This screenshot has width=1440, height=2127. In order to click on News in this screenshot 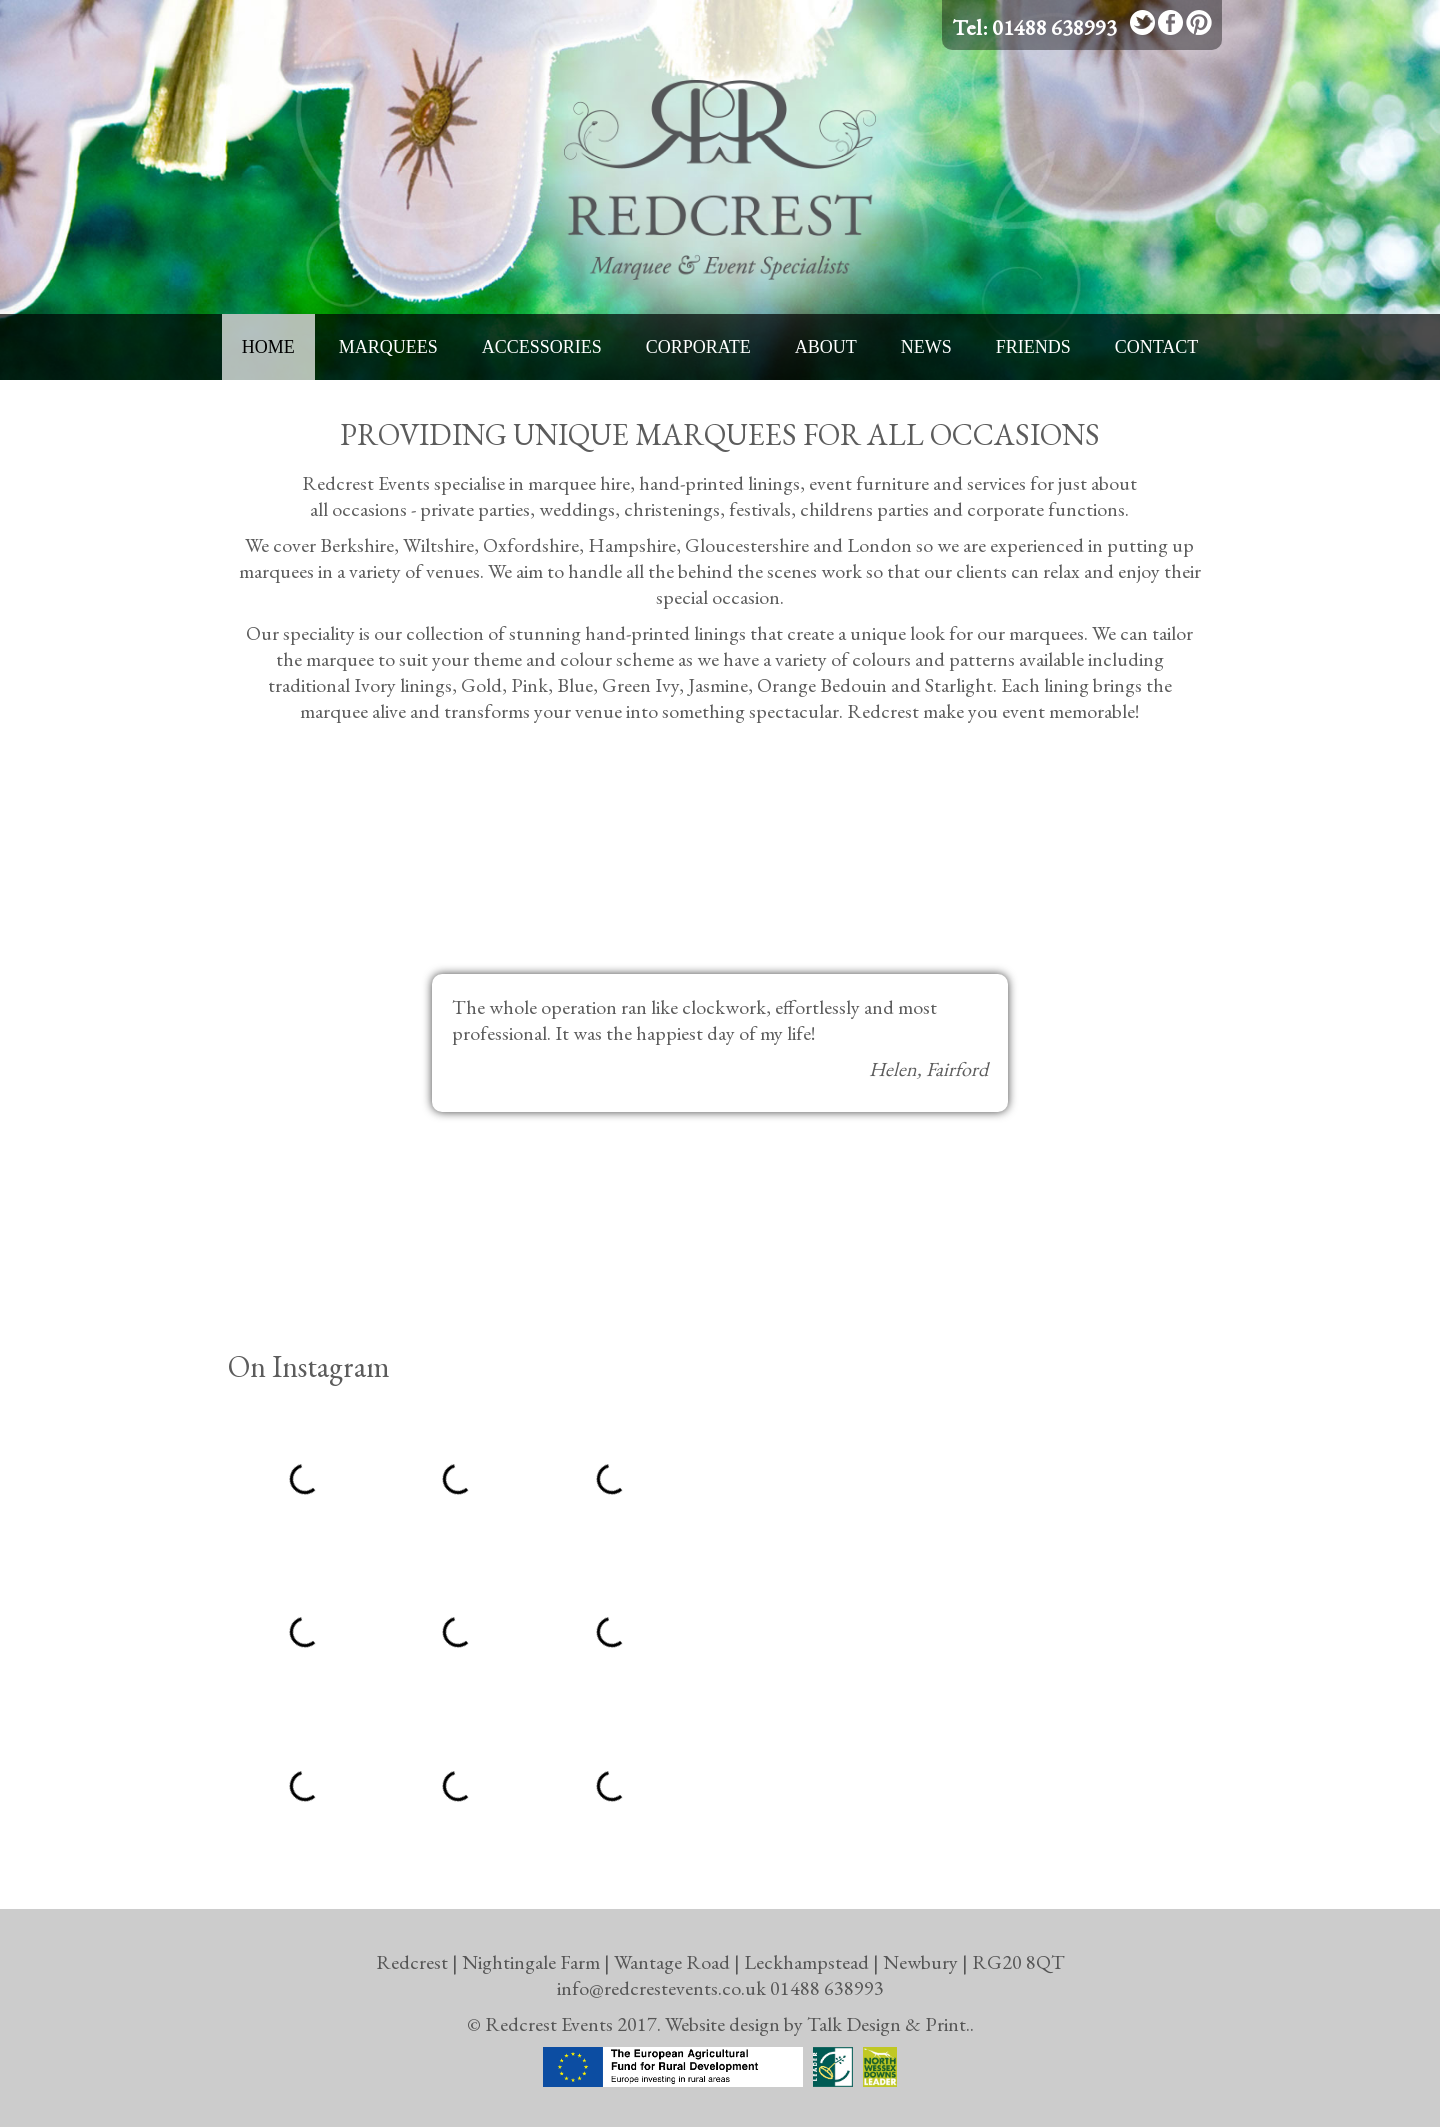, I will do `click(926, 347)`.